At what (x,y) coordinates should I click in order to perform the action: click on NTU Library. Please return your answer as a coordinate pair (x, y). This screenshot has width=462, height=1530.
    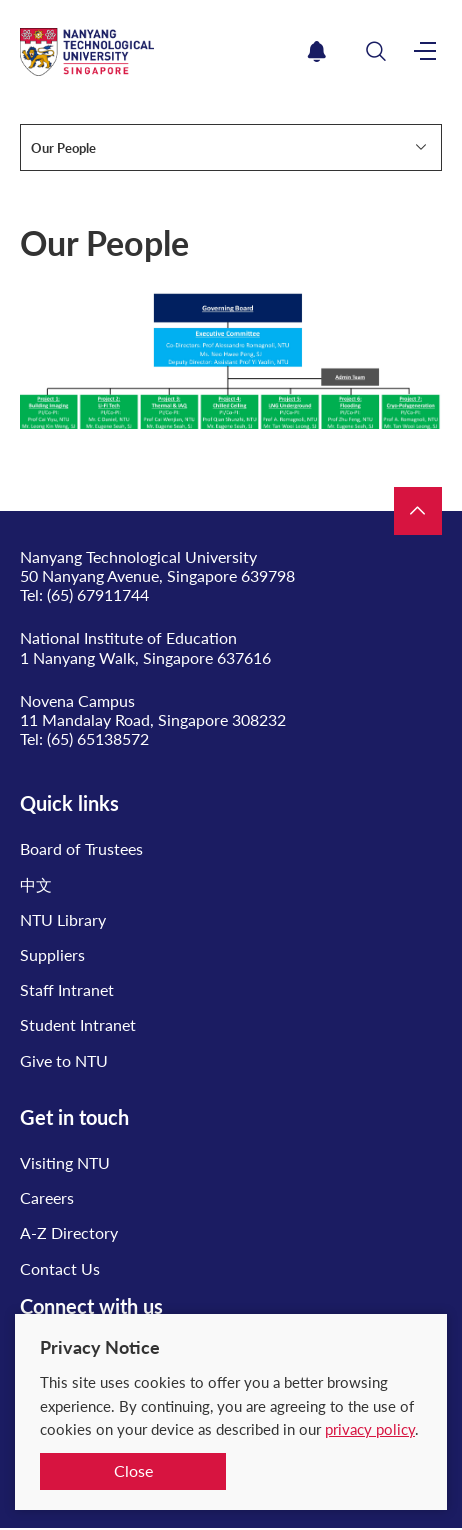
    Looking at the image, I should click on (63, 919).